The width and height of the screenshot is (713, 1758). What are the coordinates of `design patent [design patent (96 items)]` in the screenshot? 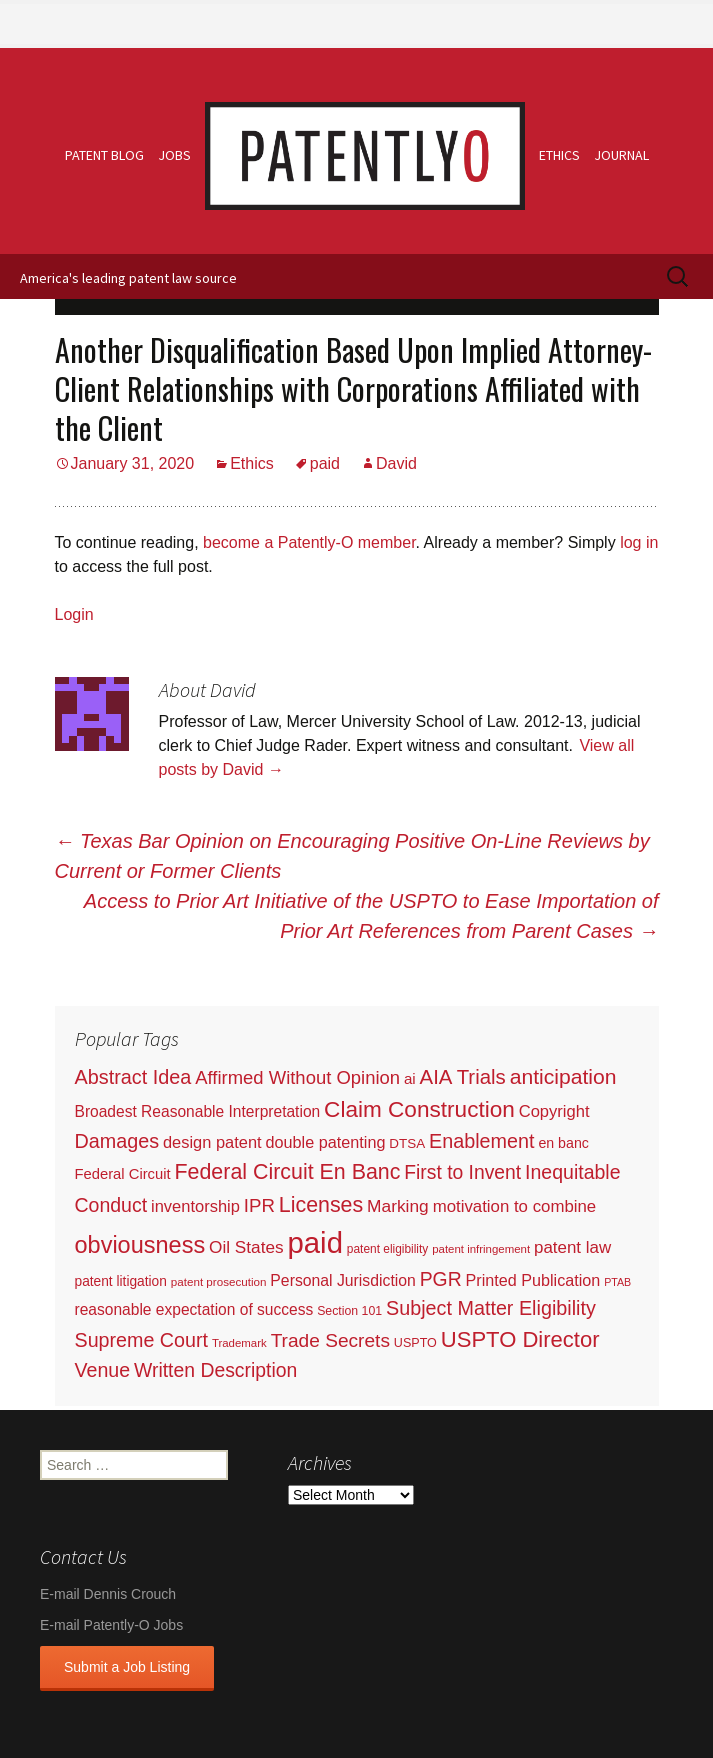 It's located at (212, 1142).